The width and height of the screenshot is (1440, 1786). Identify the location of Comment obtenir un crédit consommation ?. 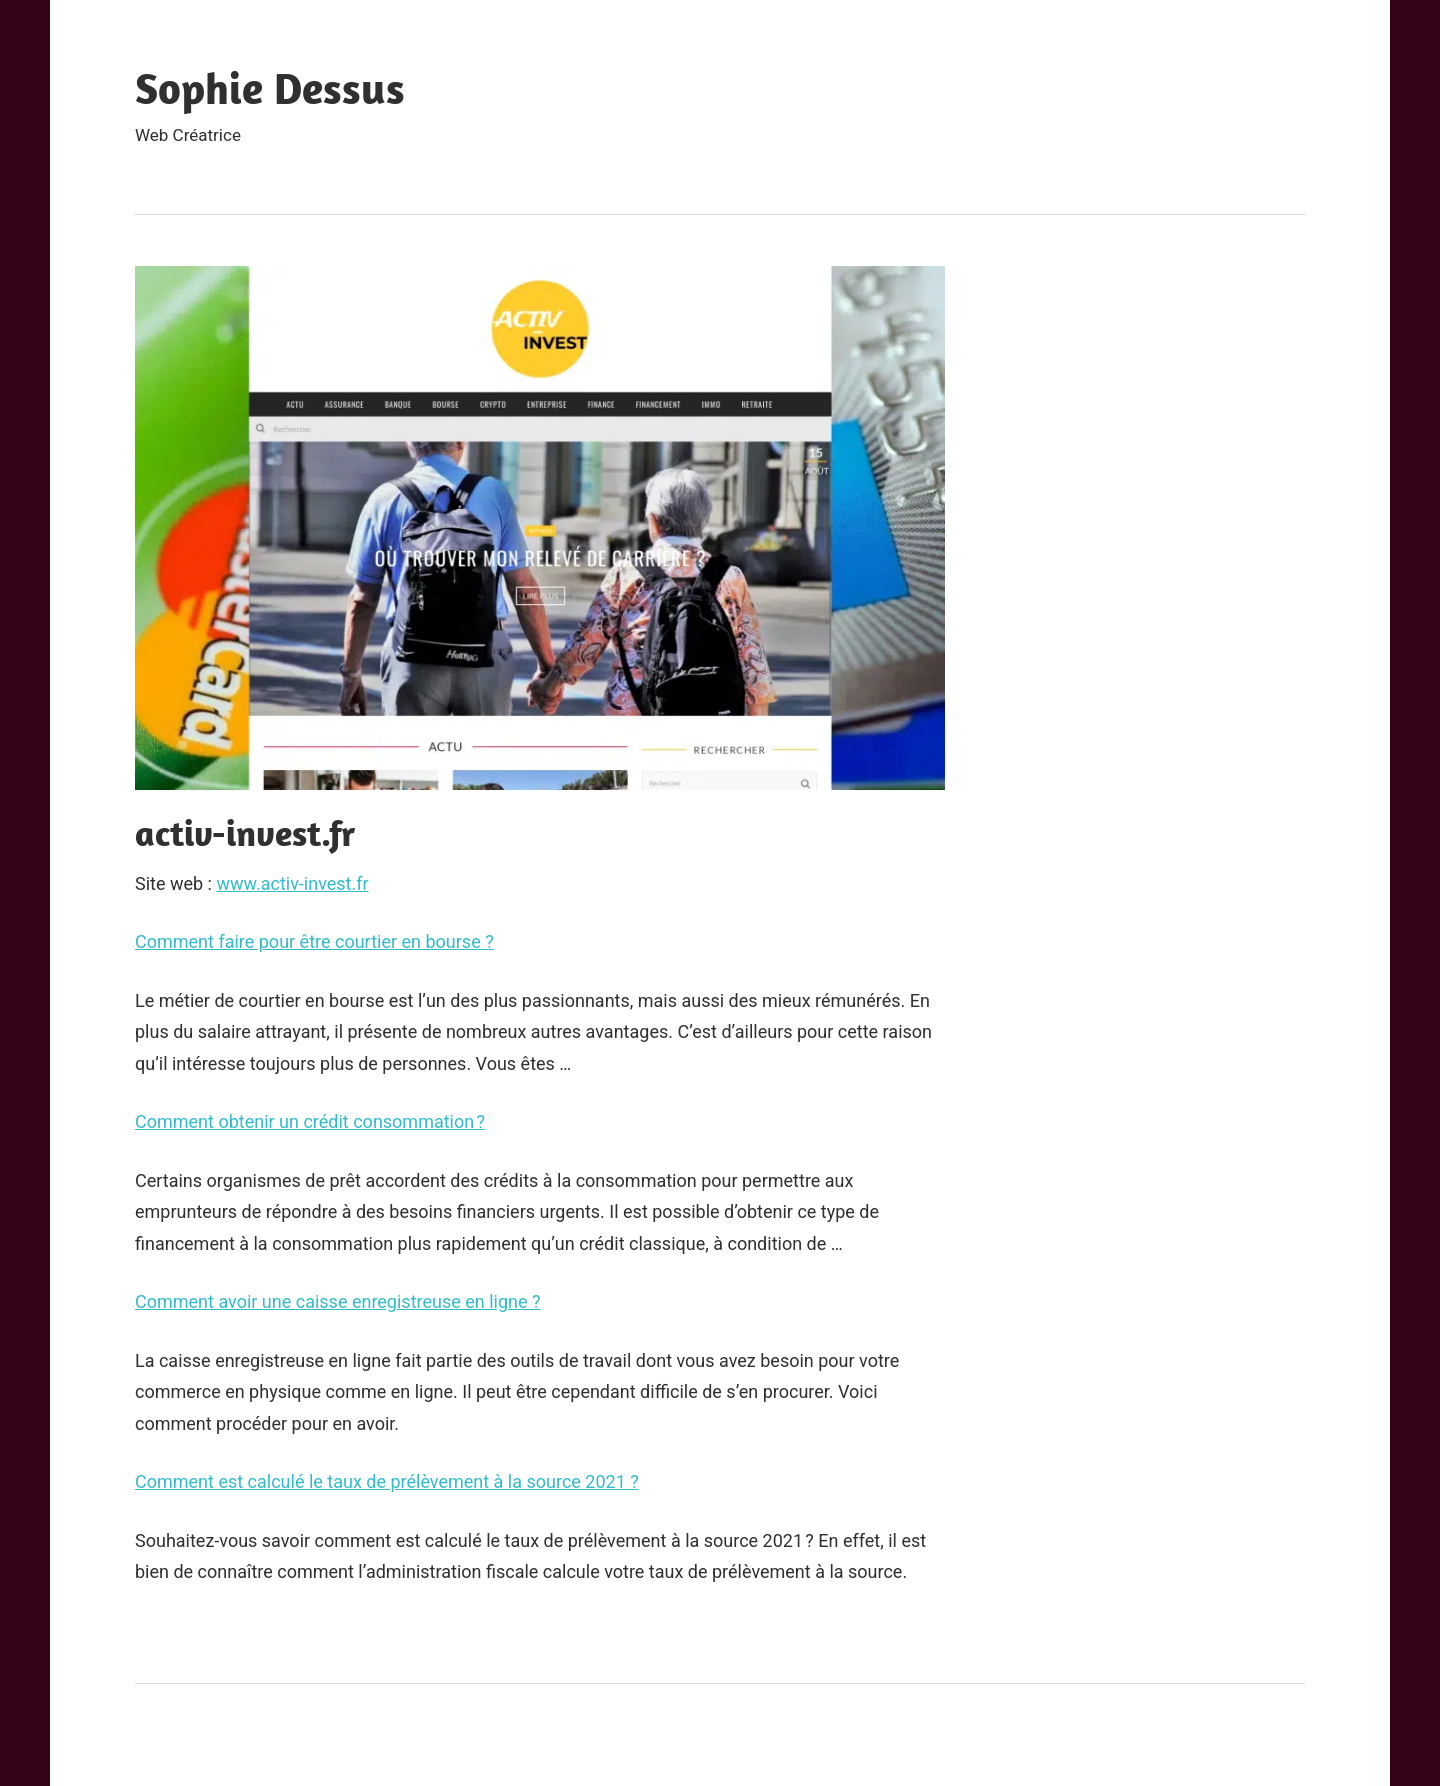
(310, 1121).